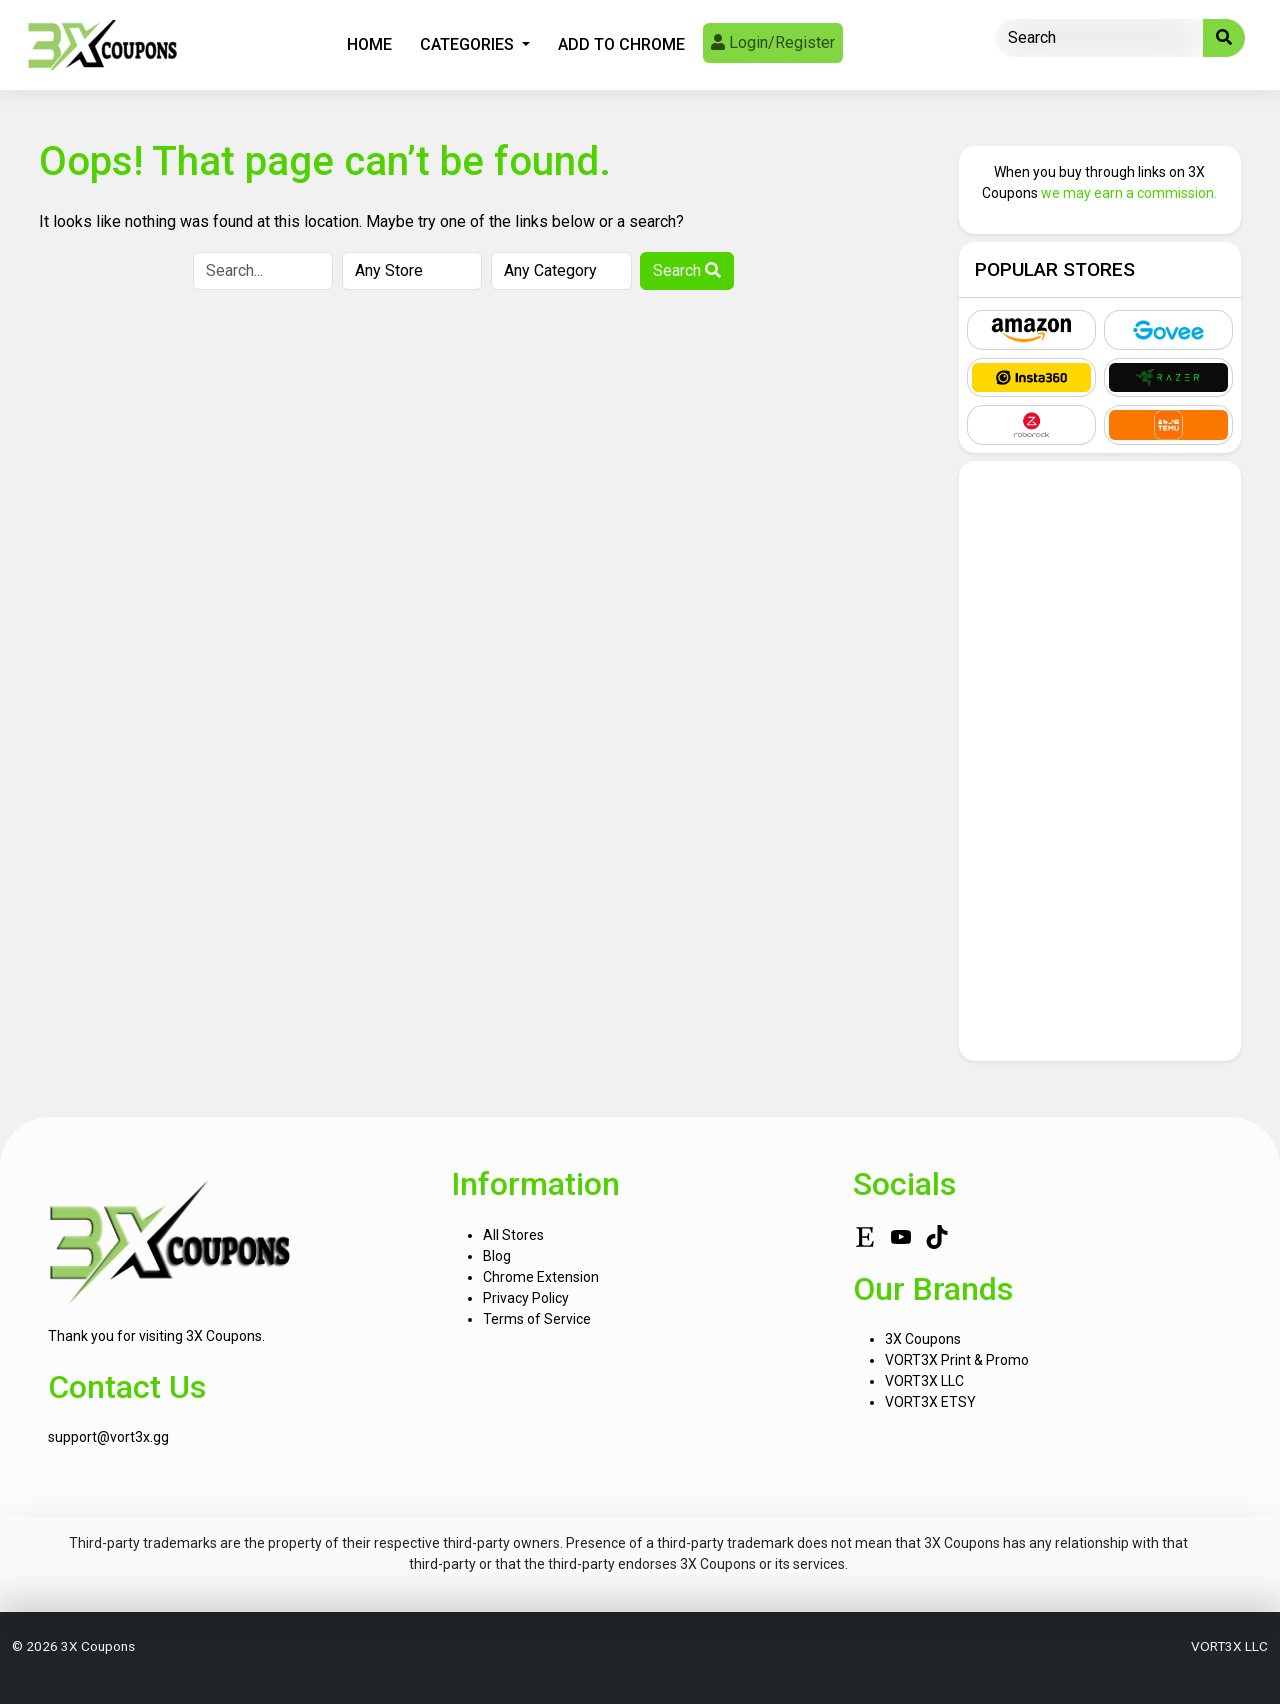  What do you see at coordinates (1100, 761) in the screenshot?
I see `[Advertisement]` at bounding box center [1100, 761].